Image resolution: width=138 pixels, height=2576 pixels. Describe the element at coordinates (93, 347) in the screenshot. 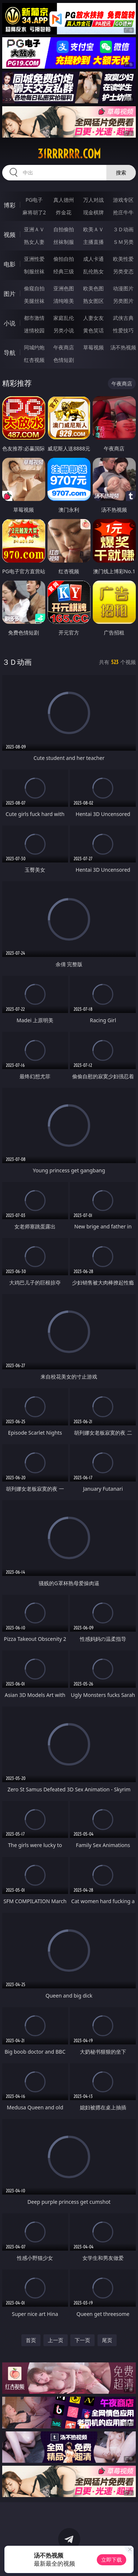

I see `草莓视频` at that location.